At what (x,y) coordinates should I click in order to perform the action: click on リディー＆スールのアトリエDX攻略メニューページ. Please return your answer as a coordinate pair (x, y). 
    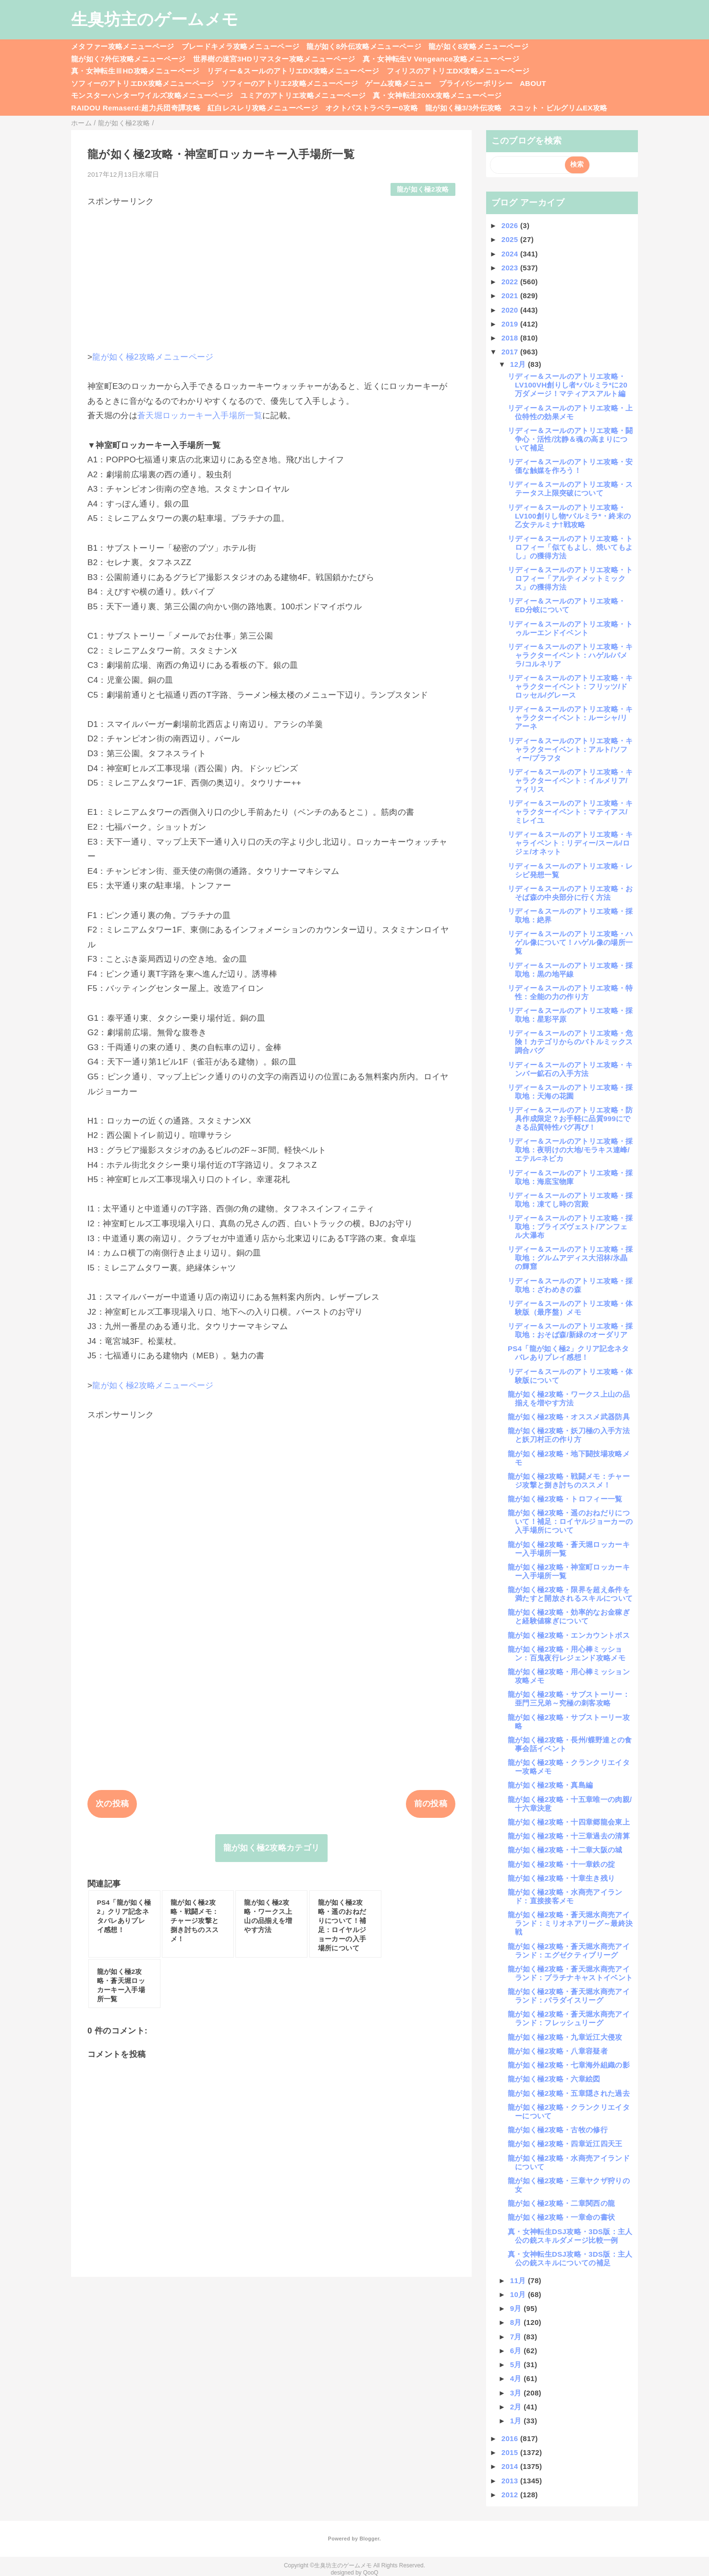
    Looking at the image, I should click on (293, 71).